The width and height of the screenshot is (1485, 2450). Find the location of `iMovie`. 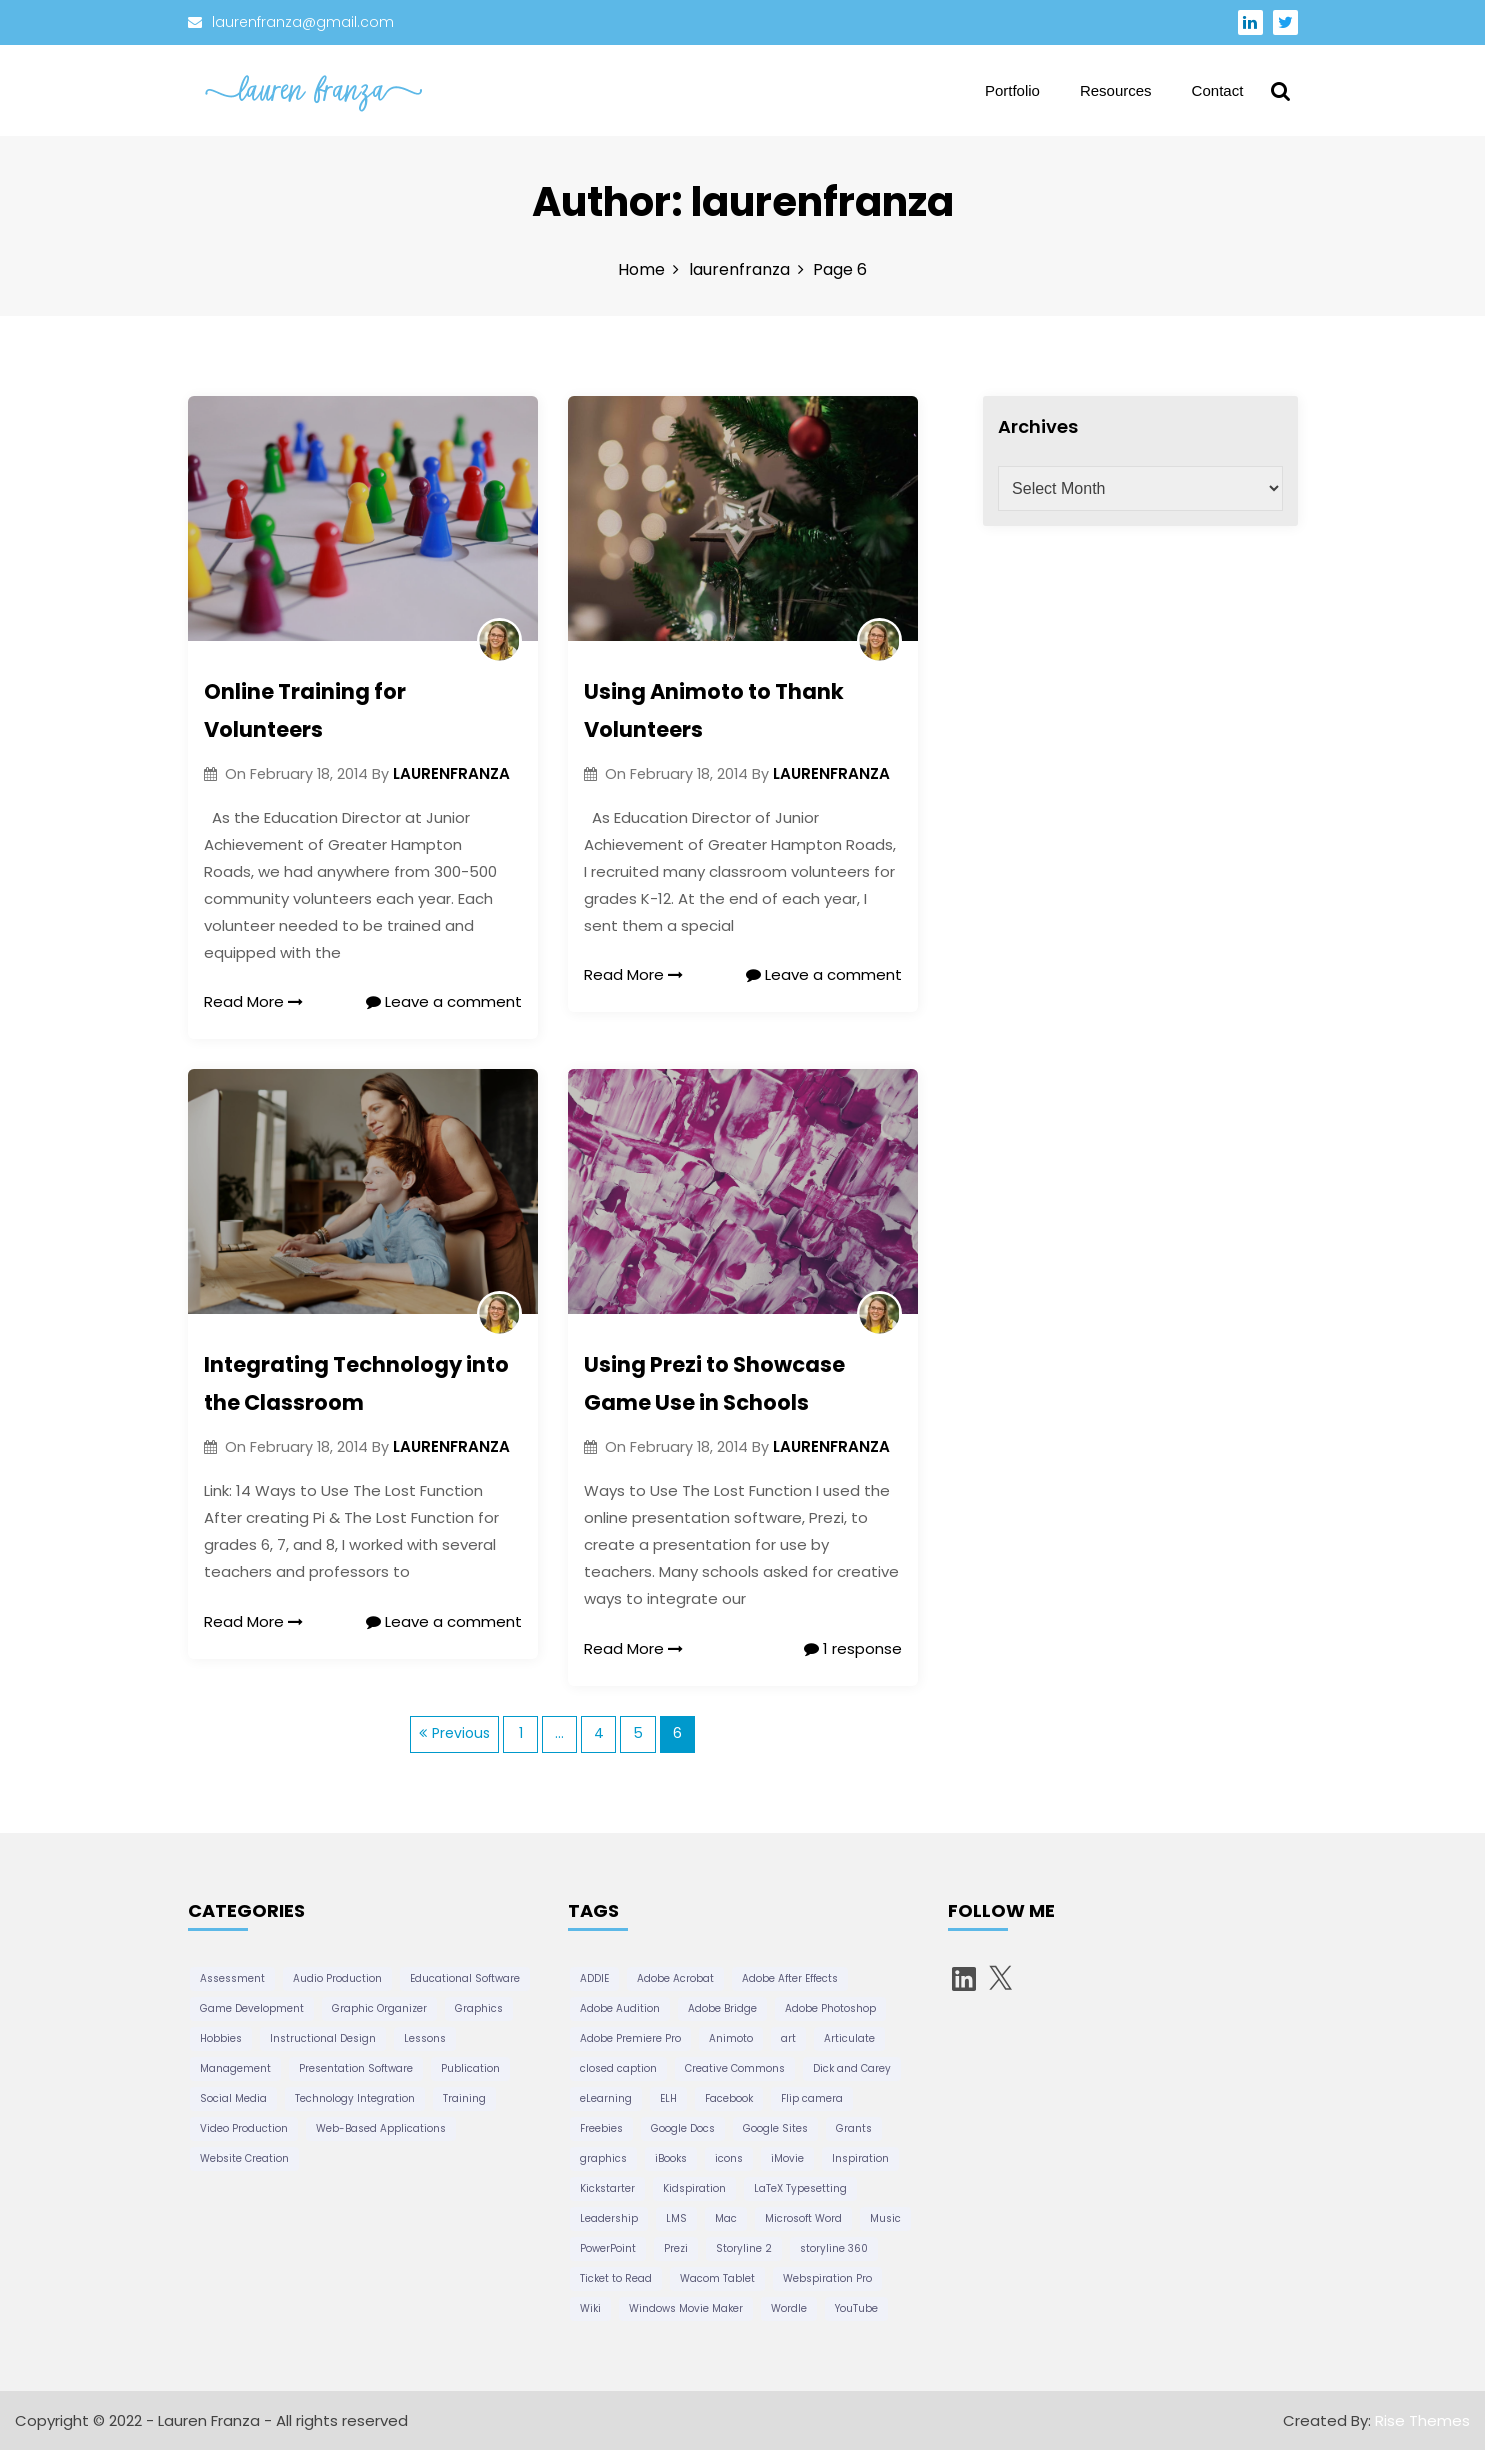

iMovie is located at coordinates (787, 2158).